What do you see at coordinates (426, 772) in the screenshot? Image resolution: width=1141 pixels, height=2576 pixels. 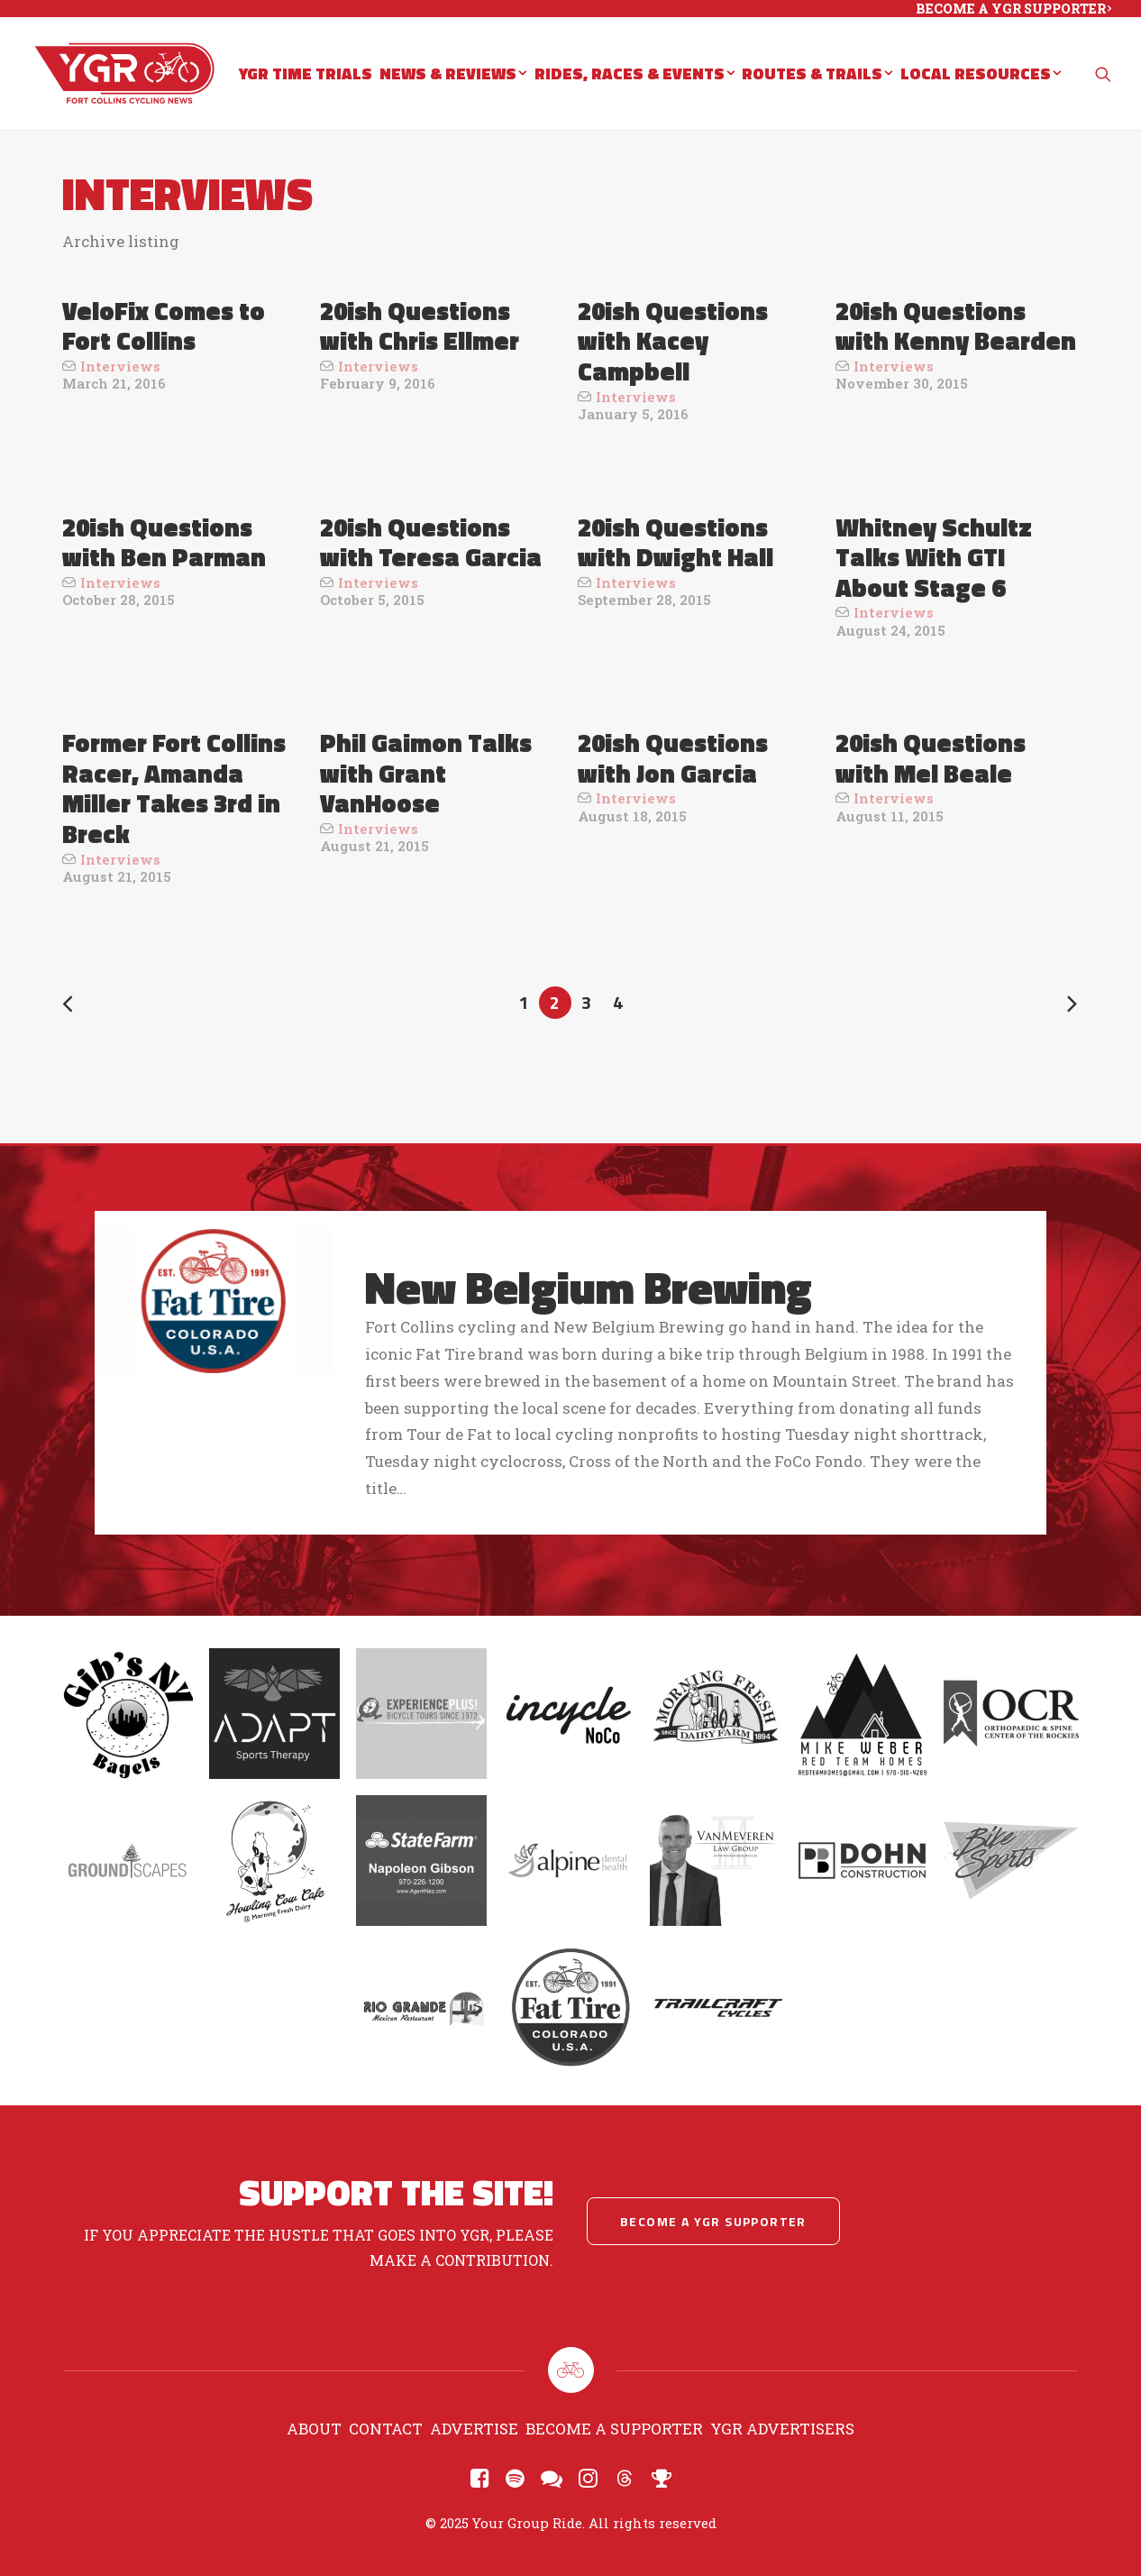 I see `Phil Gaimon Talks with Grant VanHoose` at bounding box center [426, 772].